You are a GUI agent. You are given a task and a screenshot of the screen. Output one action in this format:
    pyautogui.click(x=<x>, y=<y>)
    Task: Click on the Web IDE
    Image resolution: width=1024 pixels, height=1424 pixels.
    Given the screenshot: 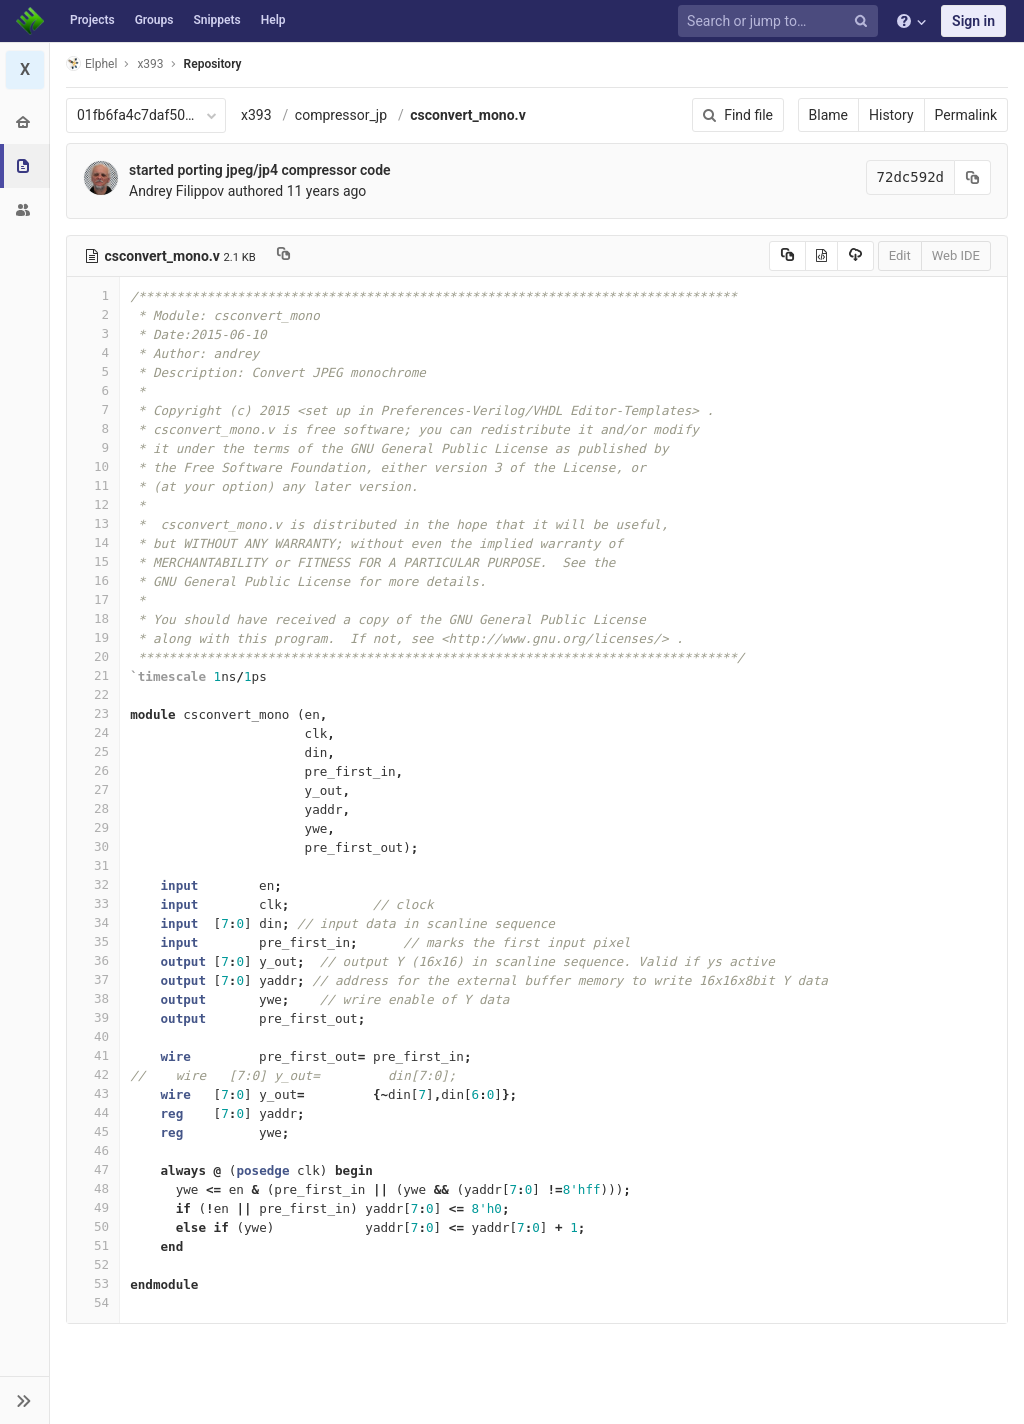 What is the action you would take?
    pyautogui.click(x=956, y=255)
    